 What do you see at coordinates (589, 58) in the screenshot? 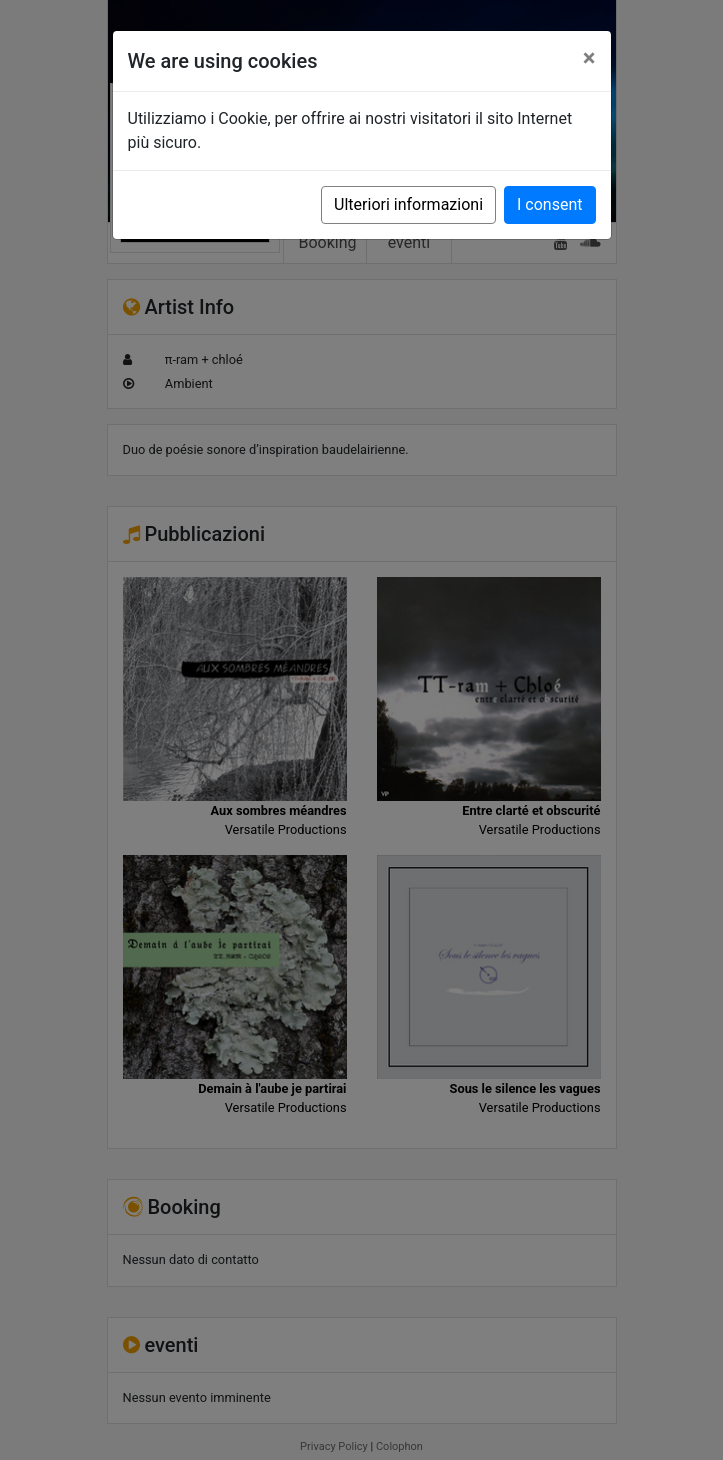
I see `[Close]` at bounding box center [589, 58].